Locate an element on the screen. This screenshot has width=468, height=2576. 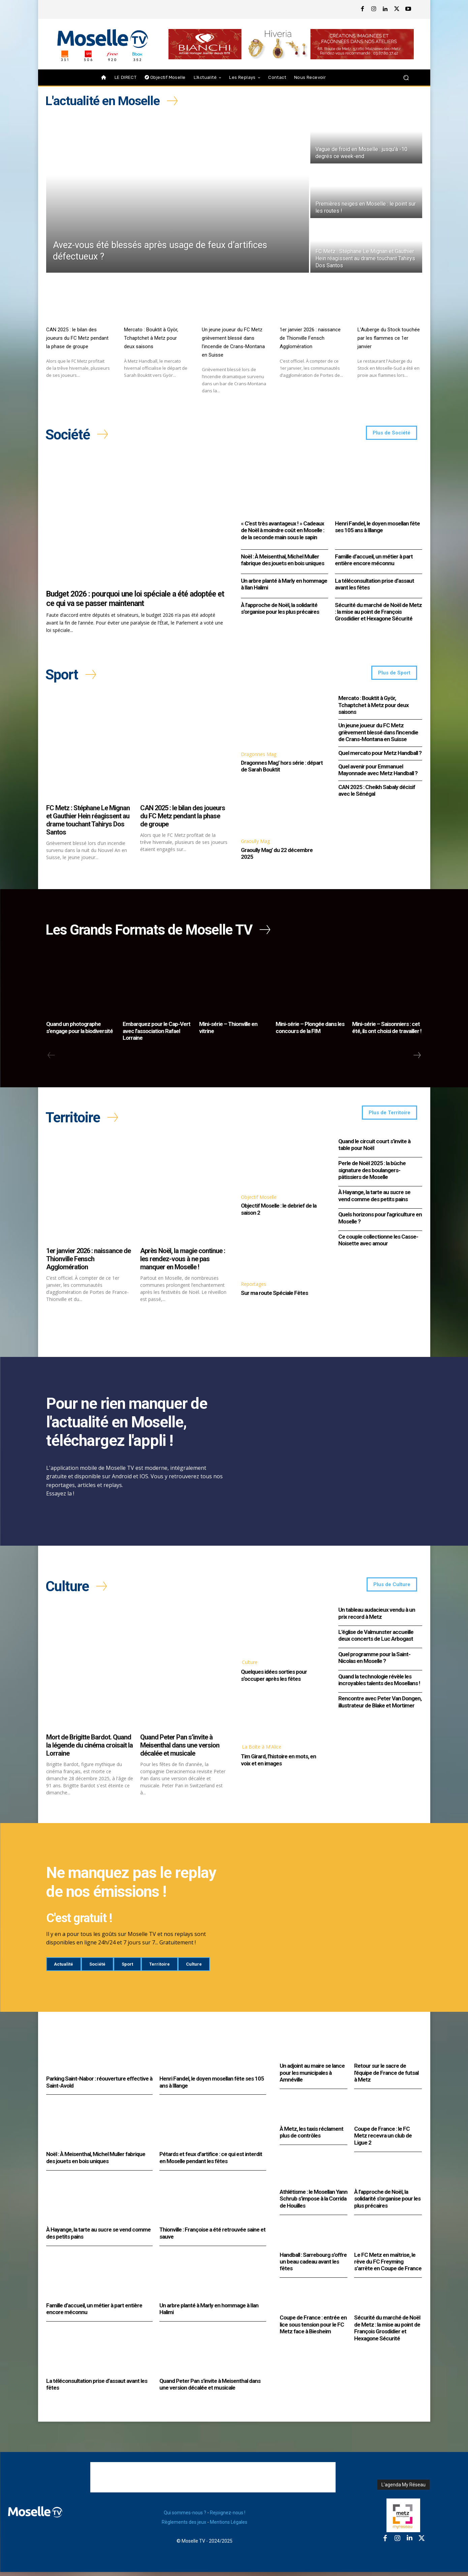
[button] is located at coordinates (406, 78).